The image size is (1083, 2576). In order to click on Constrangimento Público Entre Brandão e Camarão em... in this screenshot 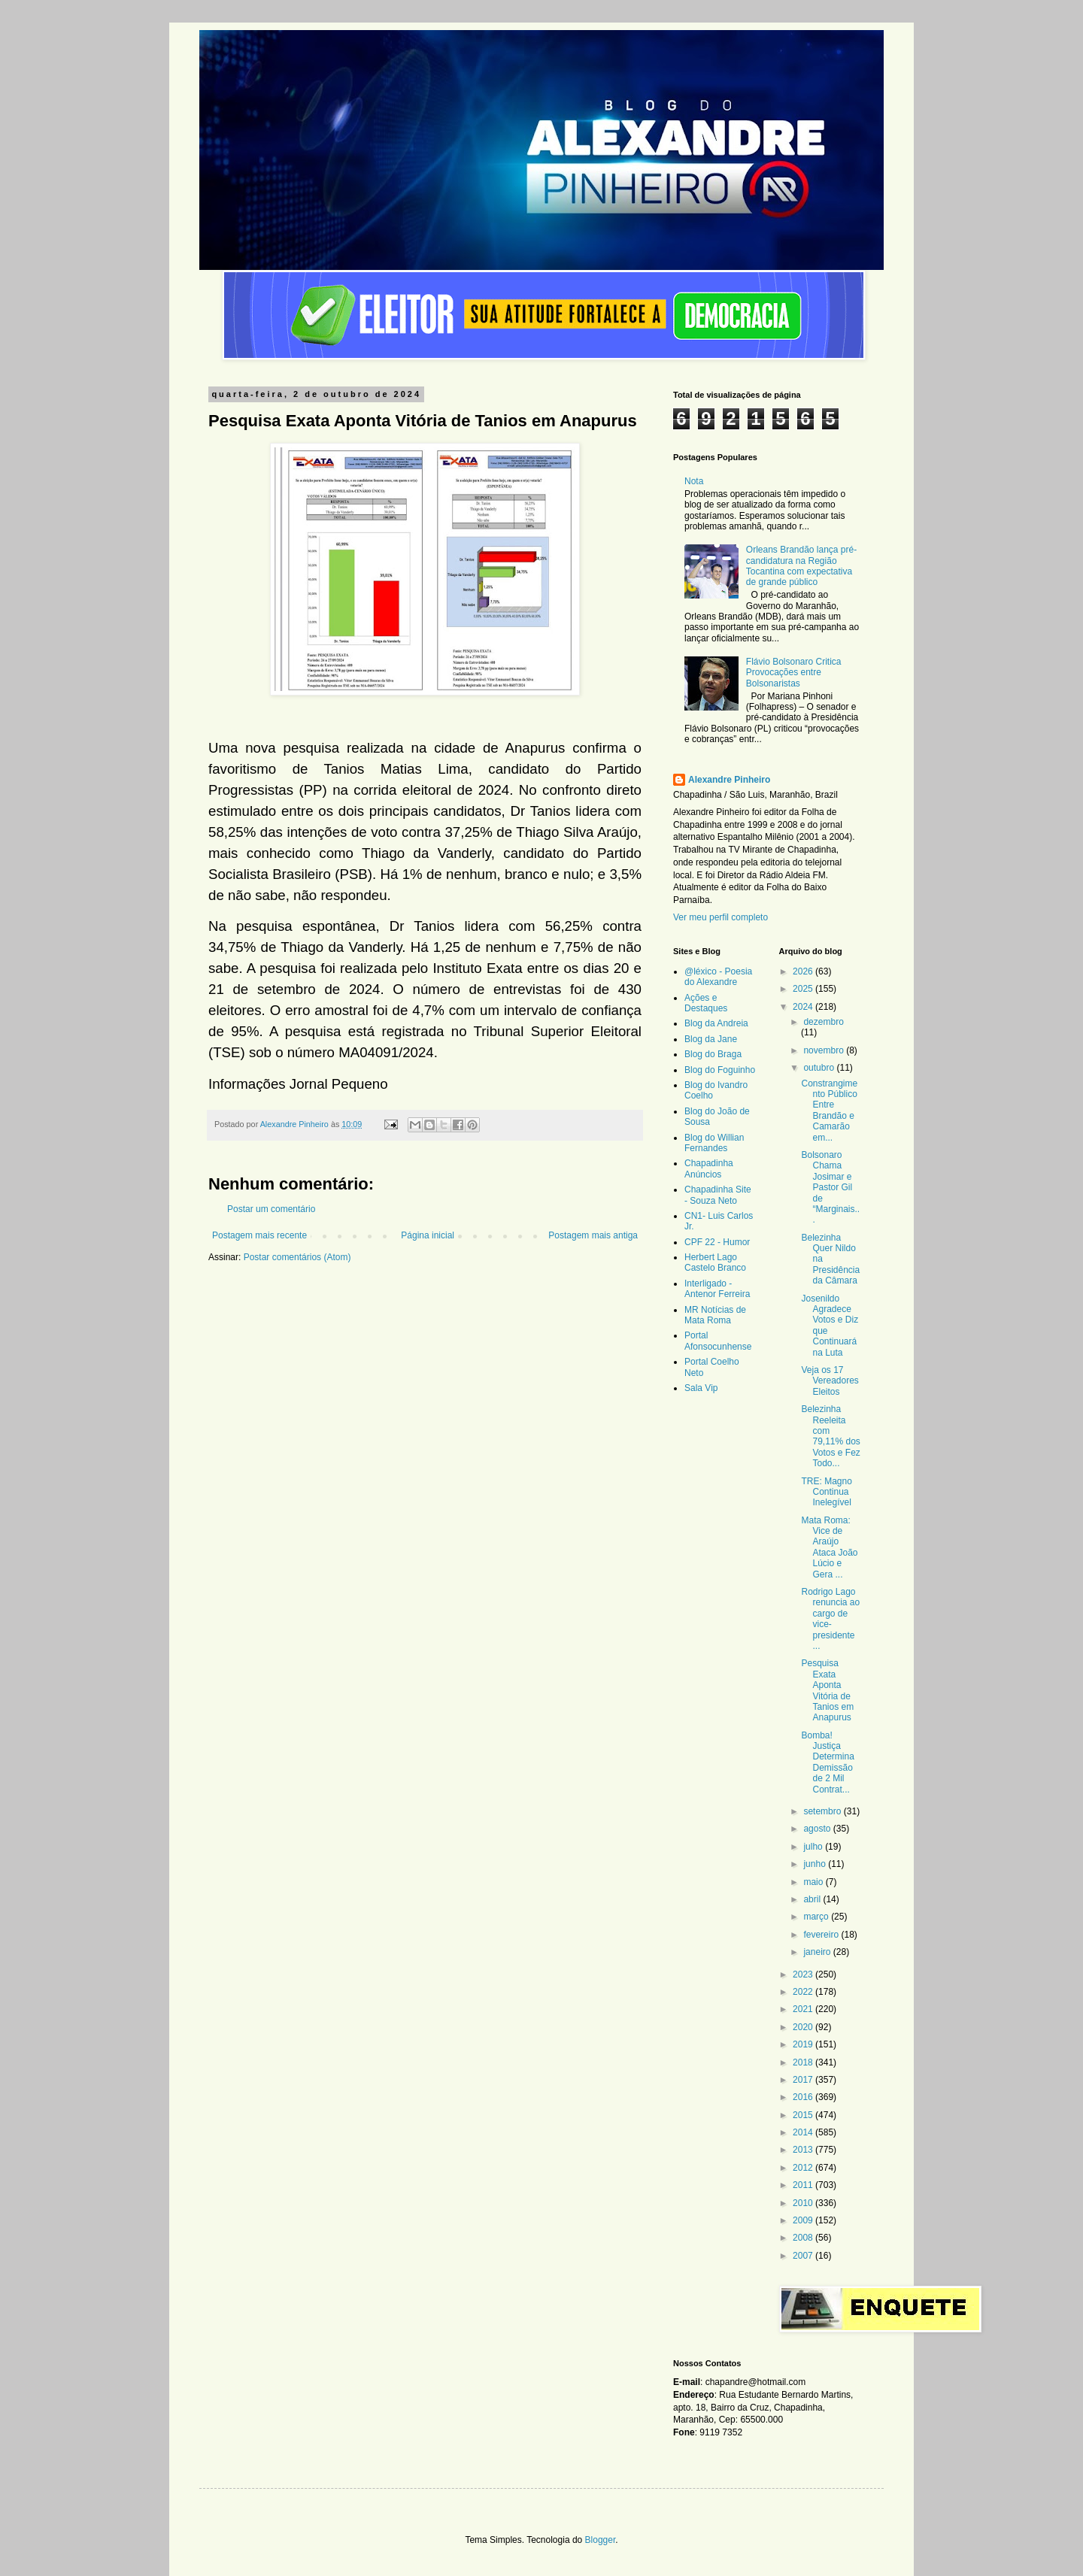, I will do `click(829, 1110)`.